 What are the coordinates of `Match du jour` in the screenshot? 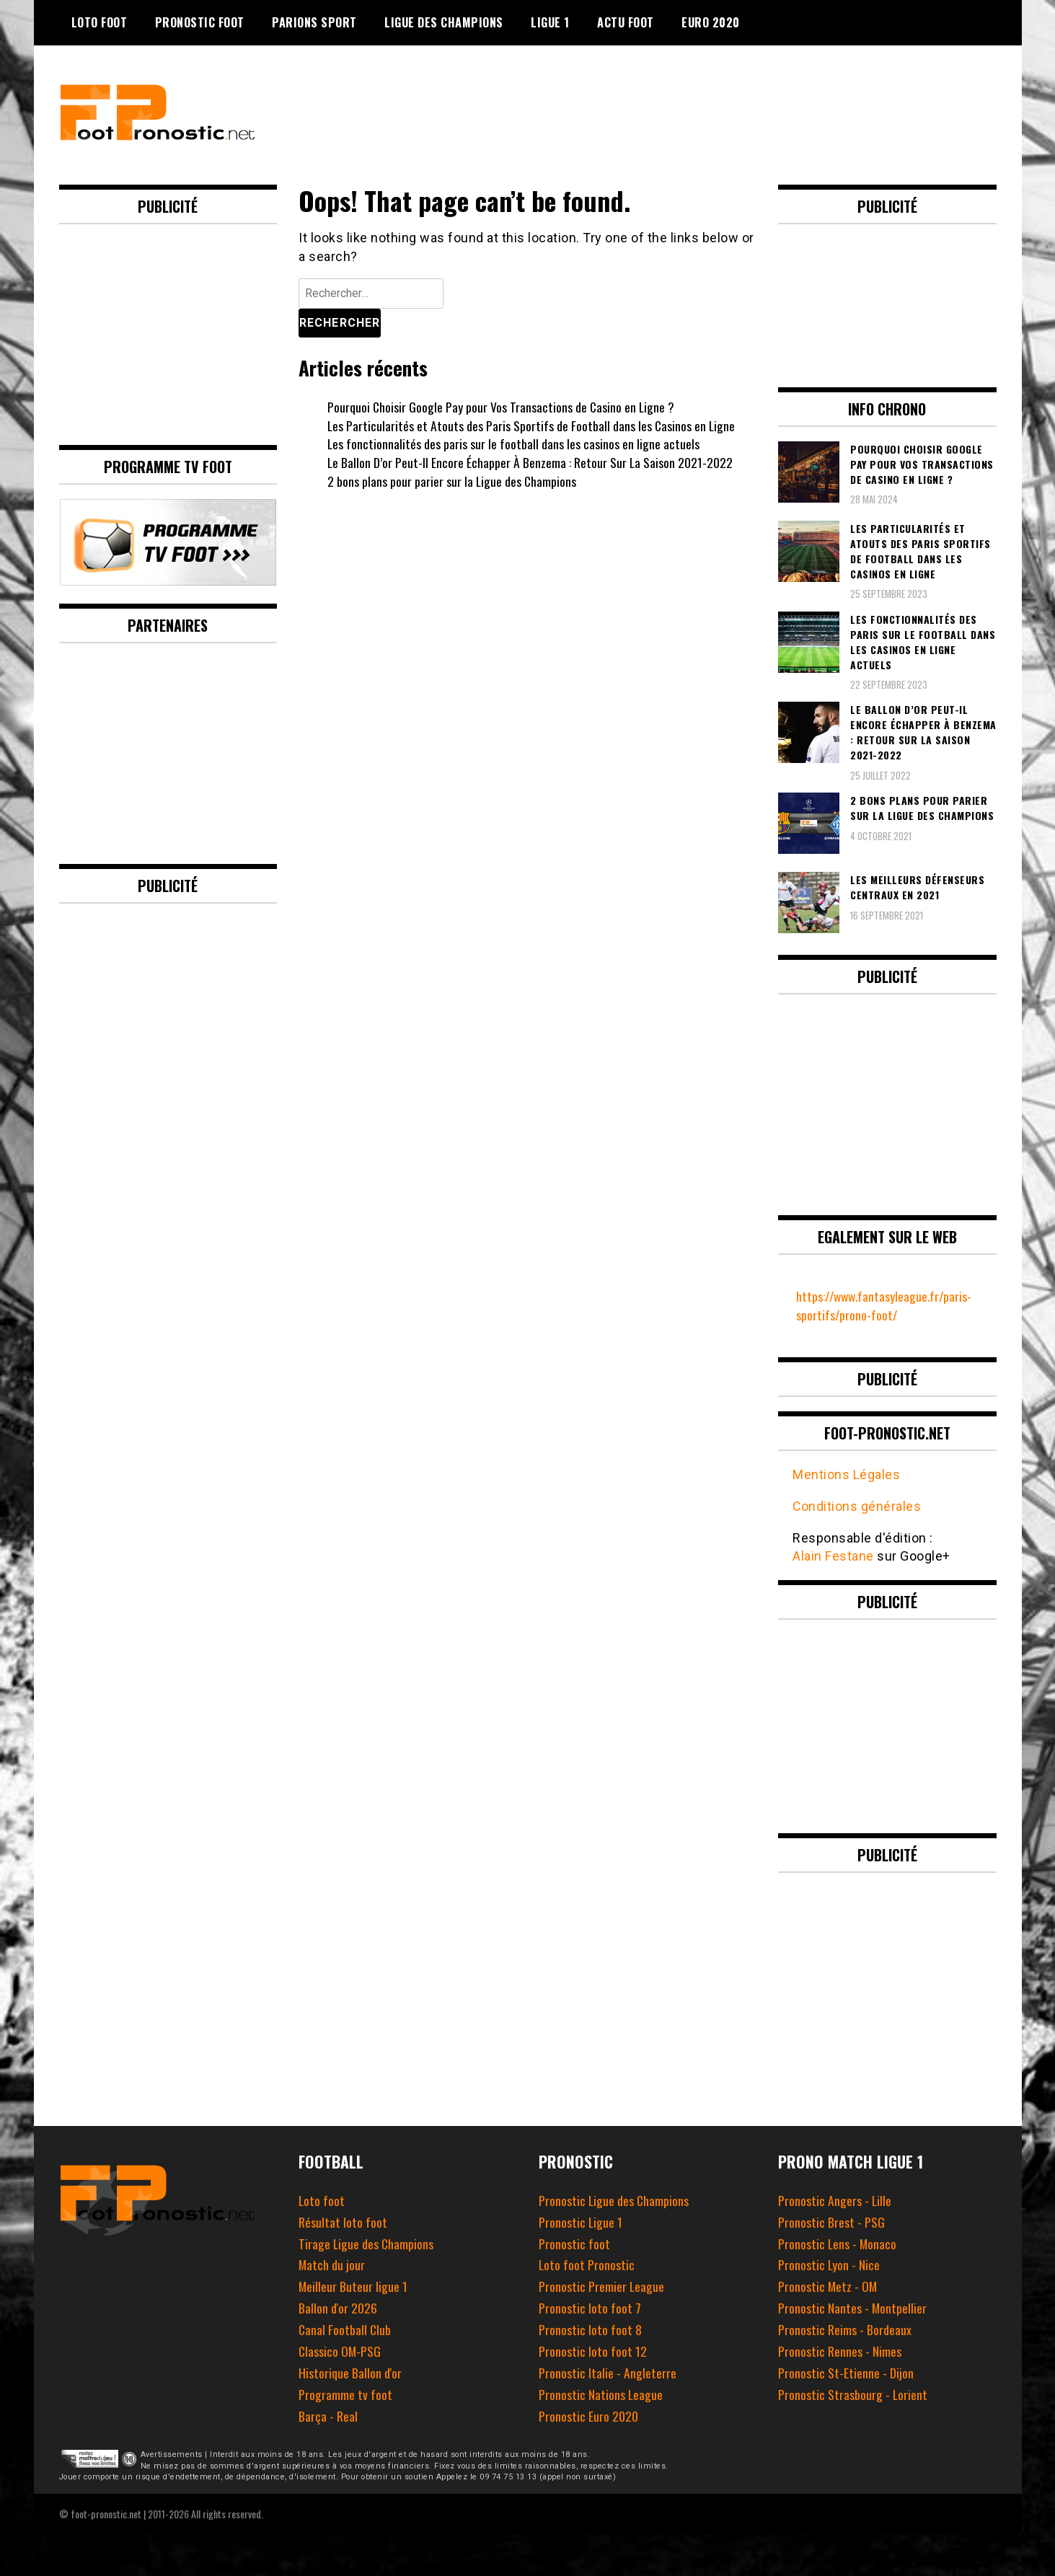 It's located at (332, 2263).